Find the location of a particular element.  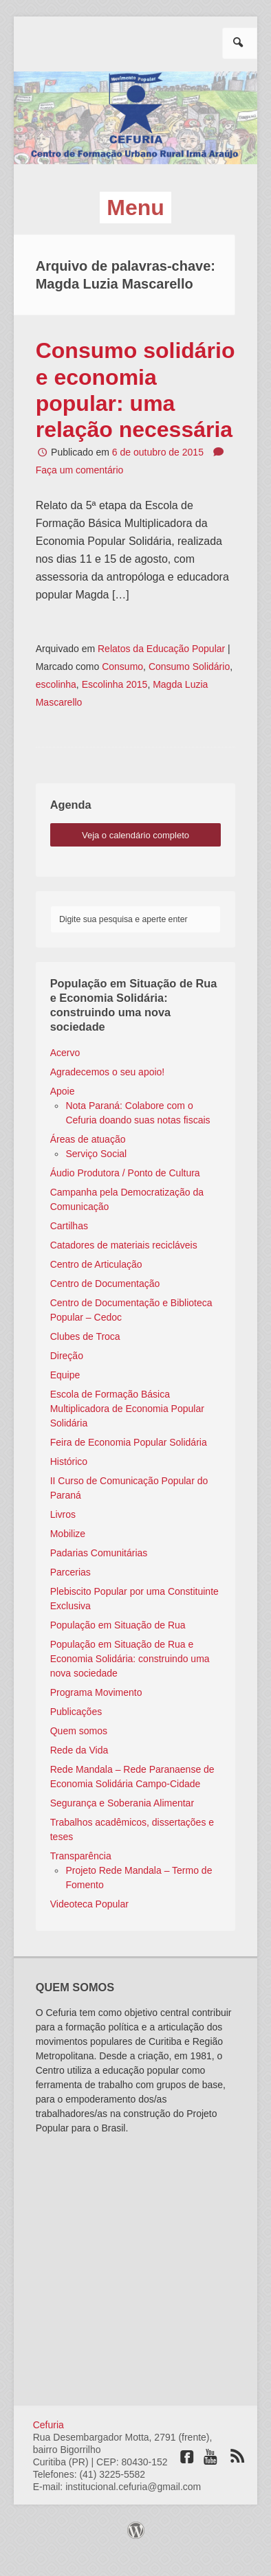

Áudio Produtora / Ponto de Cultura is located at coordinates (125, 1172).